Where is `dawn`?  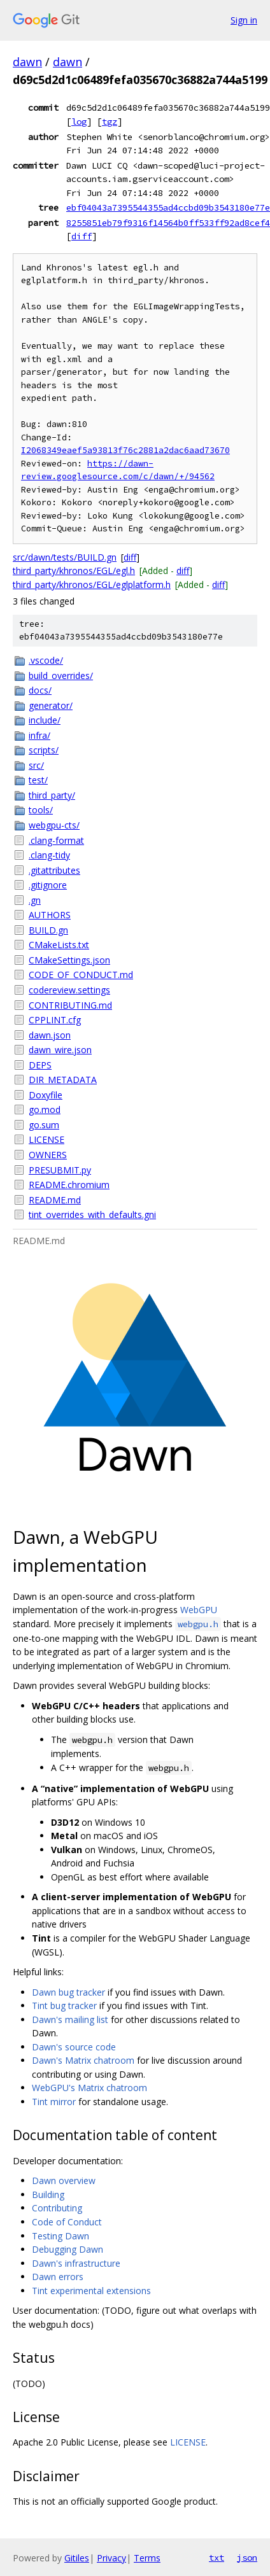
dawn is located at coordinates (27, 61).